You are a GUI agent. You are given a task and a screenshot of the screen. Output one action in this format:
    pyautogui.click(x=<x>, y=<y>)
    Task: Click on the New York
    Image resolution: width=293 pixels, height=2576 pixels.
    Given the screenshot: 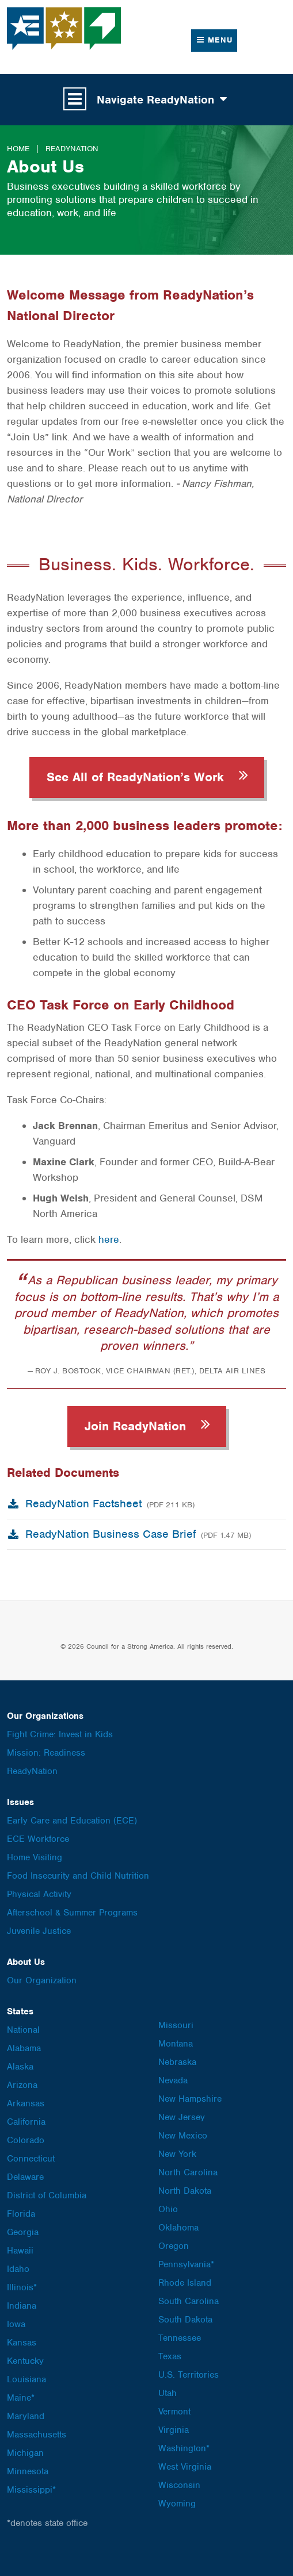 What is the action you would take?
    pyautogui.click(x=177, y=2154)
    